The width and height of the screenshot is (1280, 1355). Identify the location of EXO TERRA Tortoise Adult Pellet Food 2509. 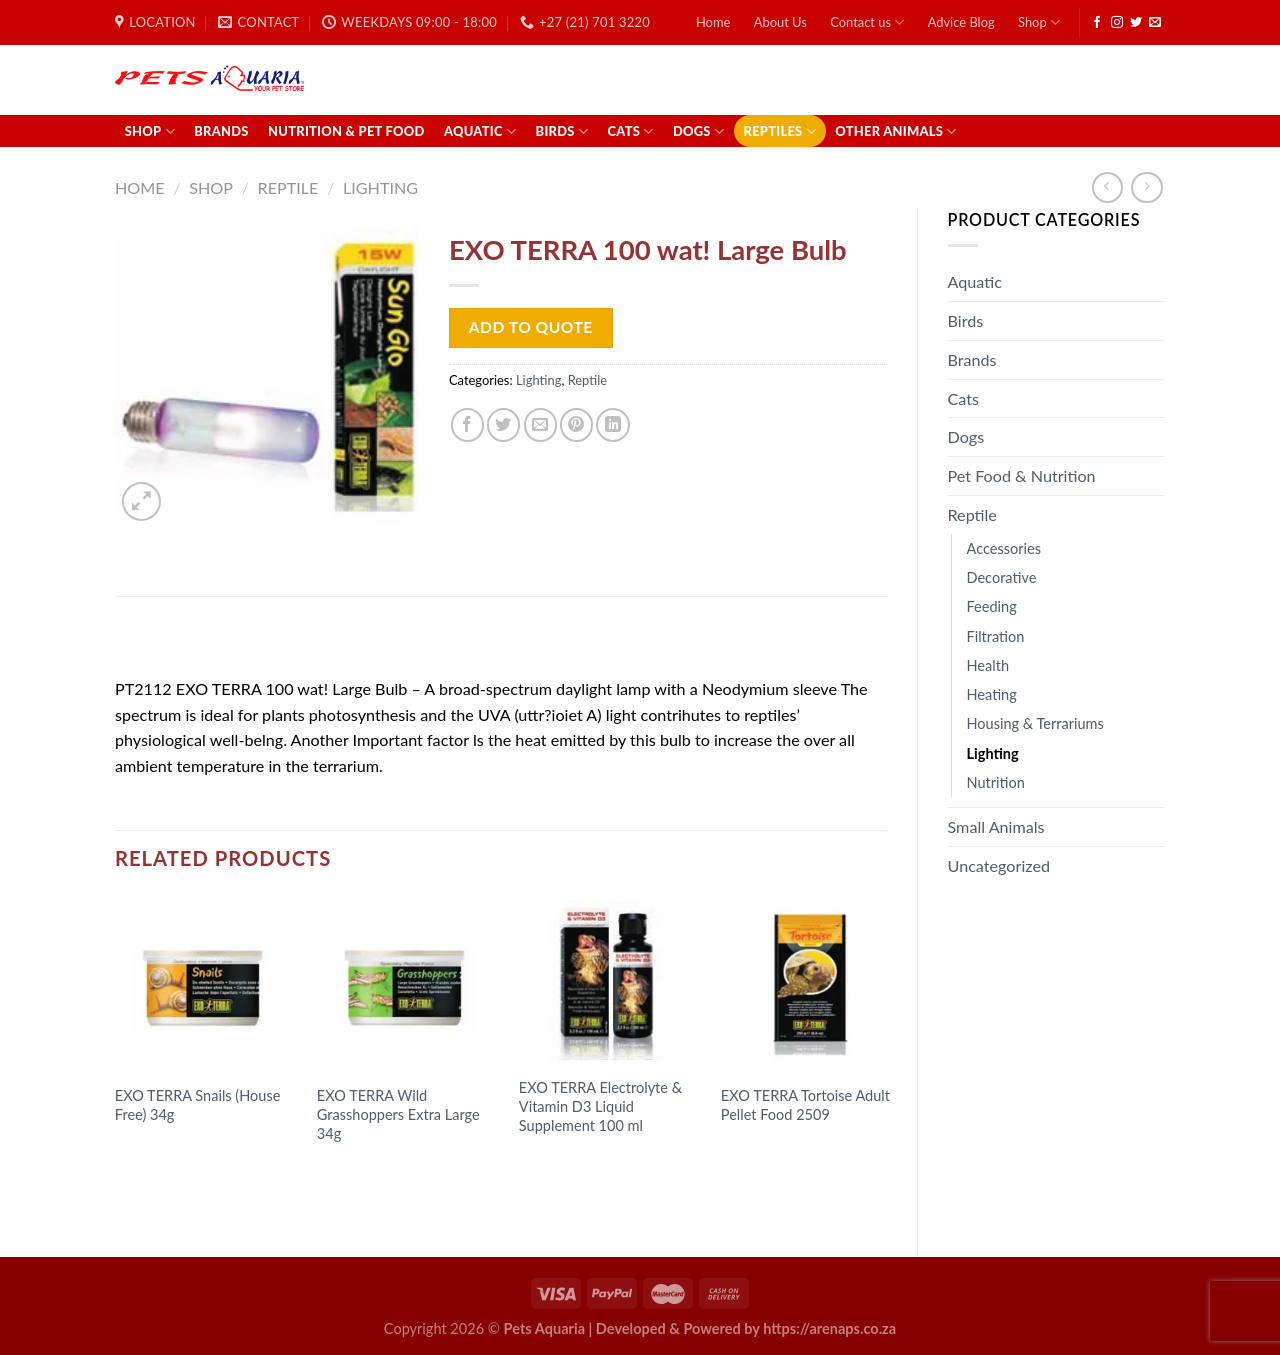
(805, 1105).